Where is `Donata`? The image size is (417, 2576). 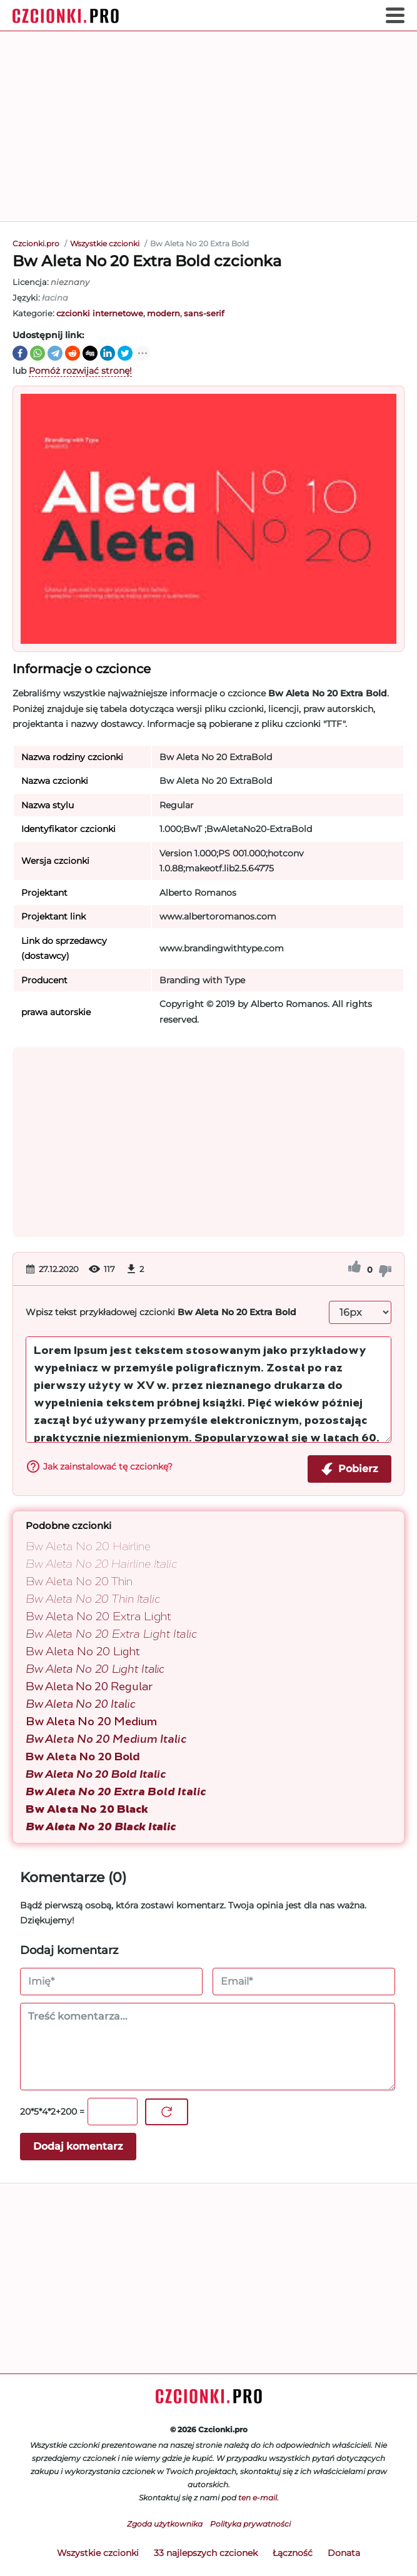 Donata is located at coordinates (344, 2552).